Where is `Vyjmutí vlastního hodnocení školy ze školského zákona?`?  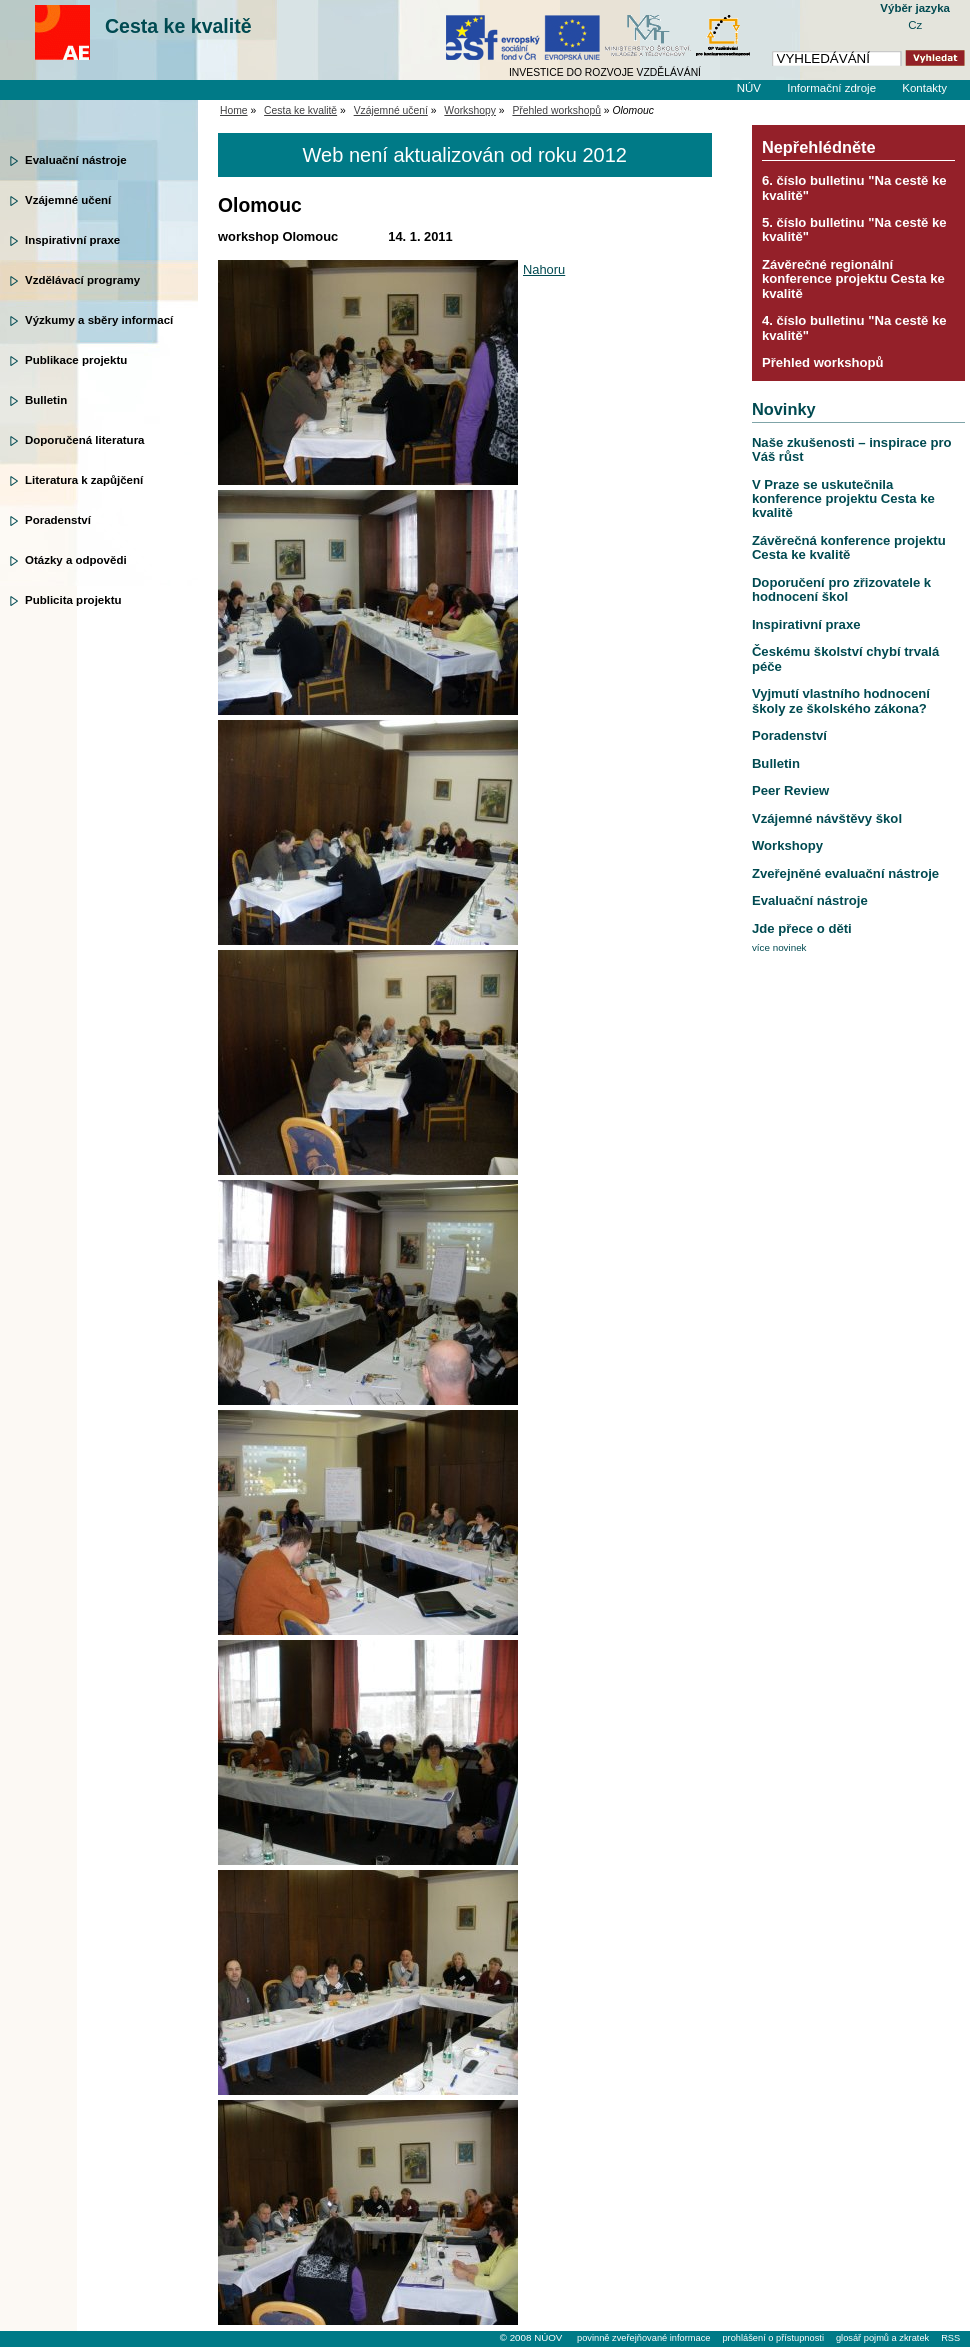 Vyjmutí vlastního hodnocení školy ze školského zákona? is located at coordinates (841, 700).